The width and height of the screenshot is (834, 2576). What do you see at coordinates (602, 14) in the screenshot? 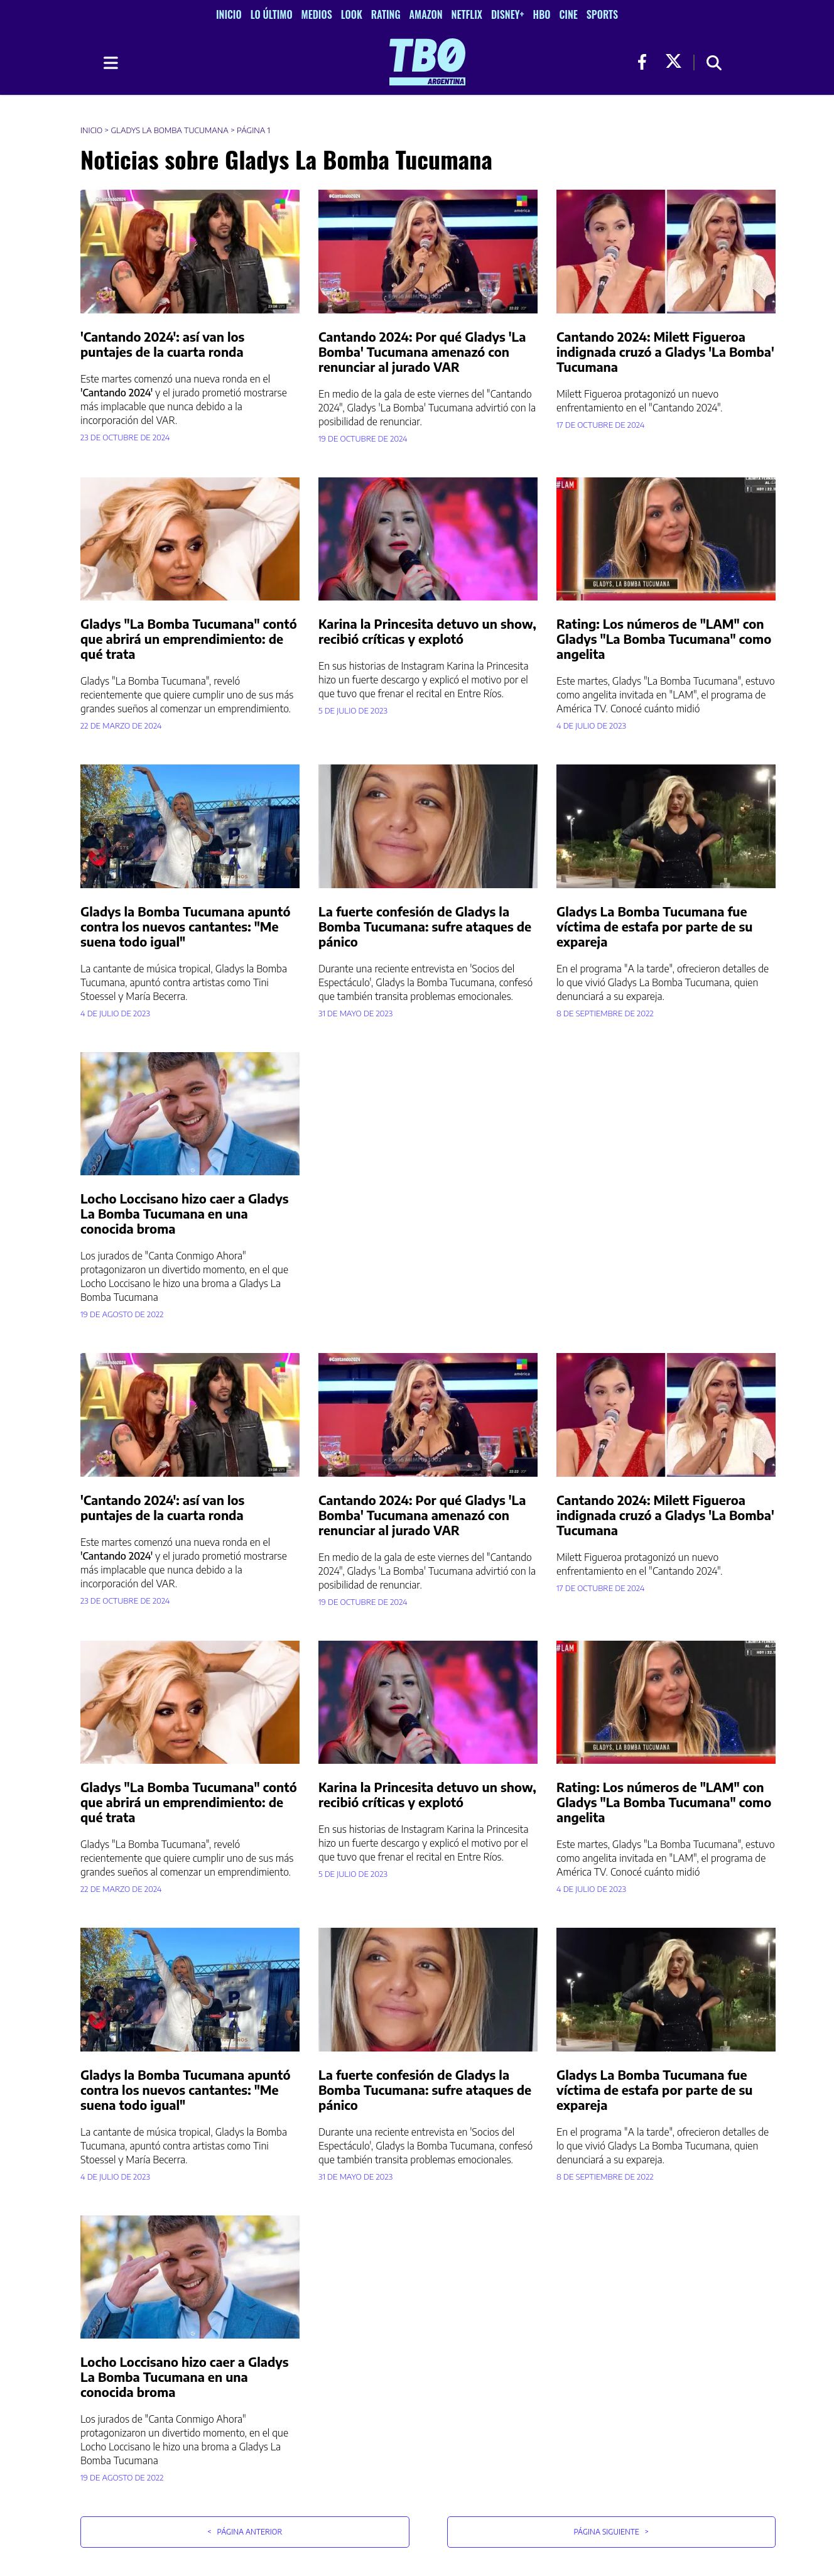
I see `Sports` at bounding box center [602, 14].